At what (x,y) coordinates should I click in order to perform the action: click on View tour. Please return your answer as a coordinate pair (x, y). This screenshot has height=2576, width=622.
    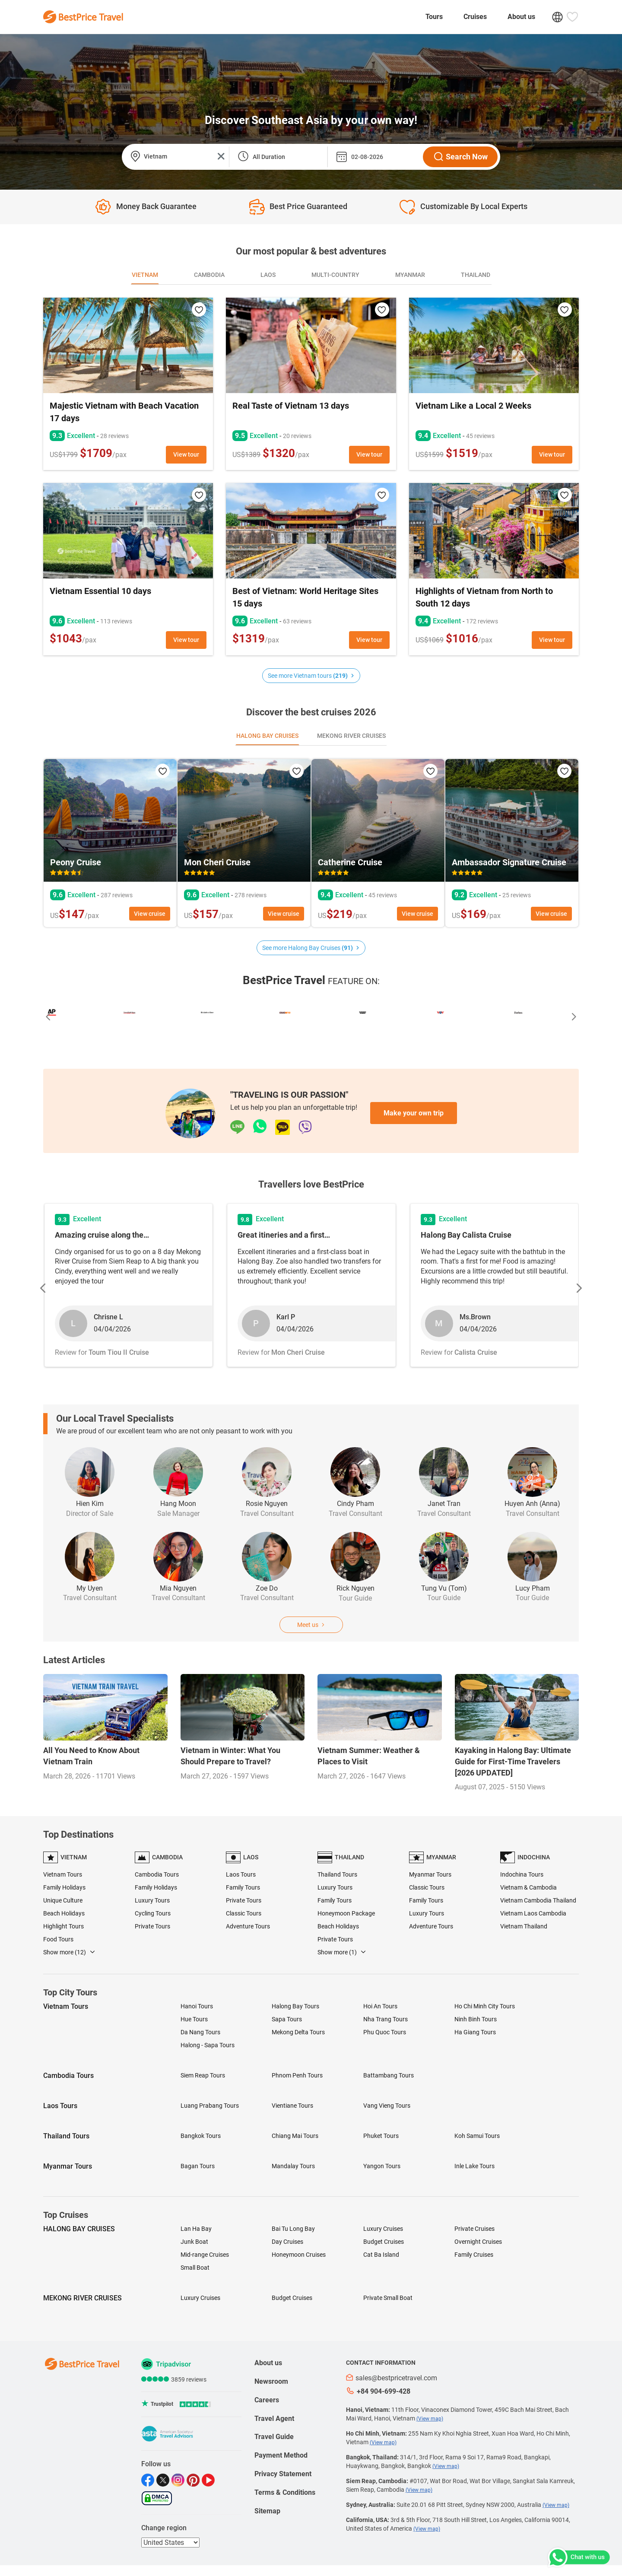
    Looking at the image, I should click on (186, 454).